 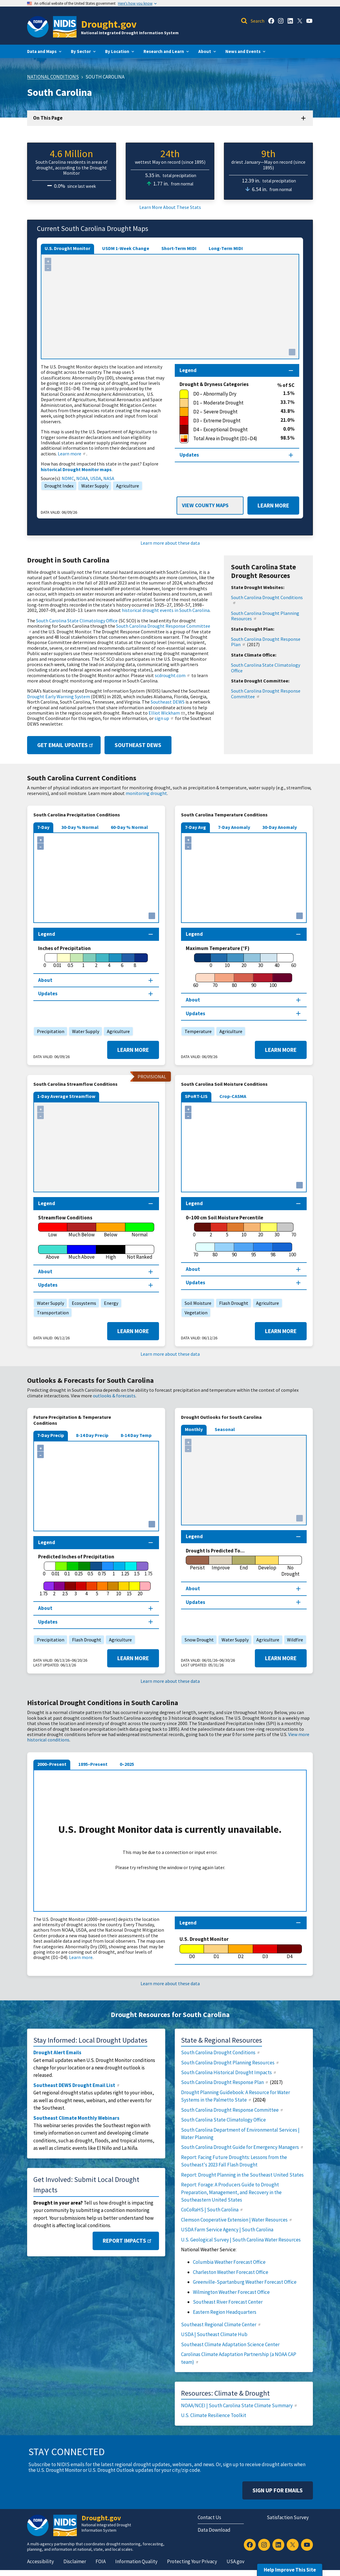 What do you see at coordinates (231, 429) in the screenshot?
I see `[D4 – Exceptional Drought]` at bounding box center [231, 429].